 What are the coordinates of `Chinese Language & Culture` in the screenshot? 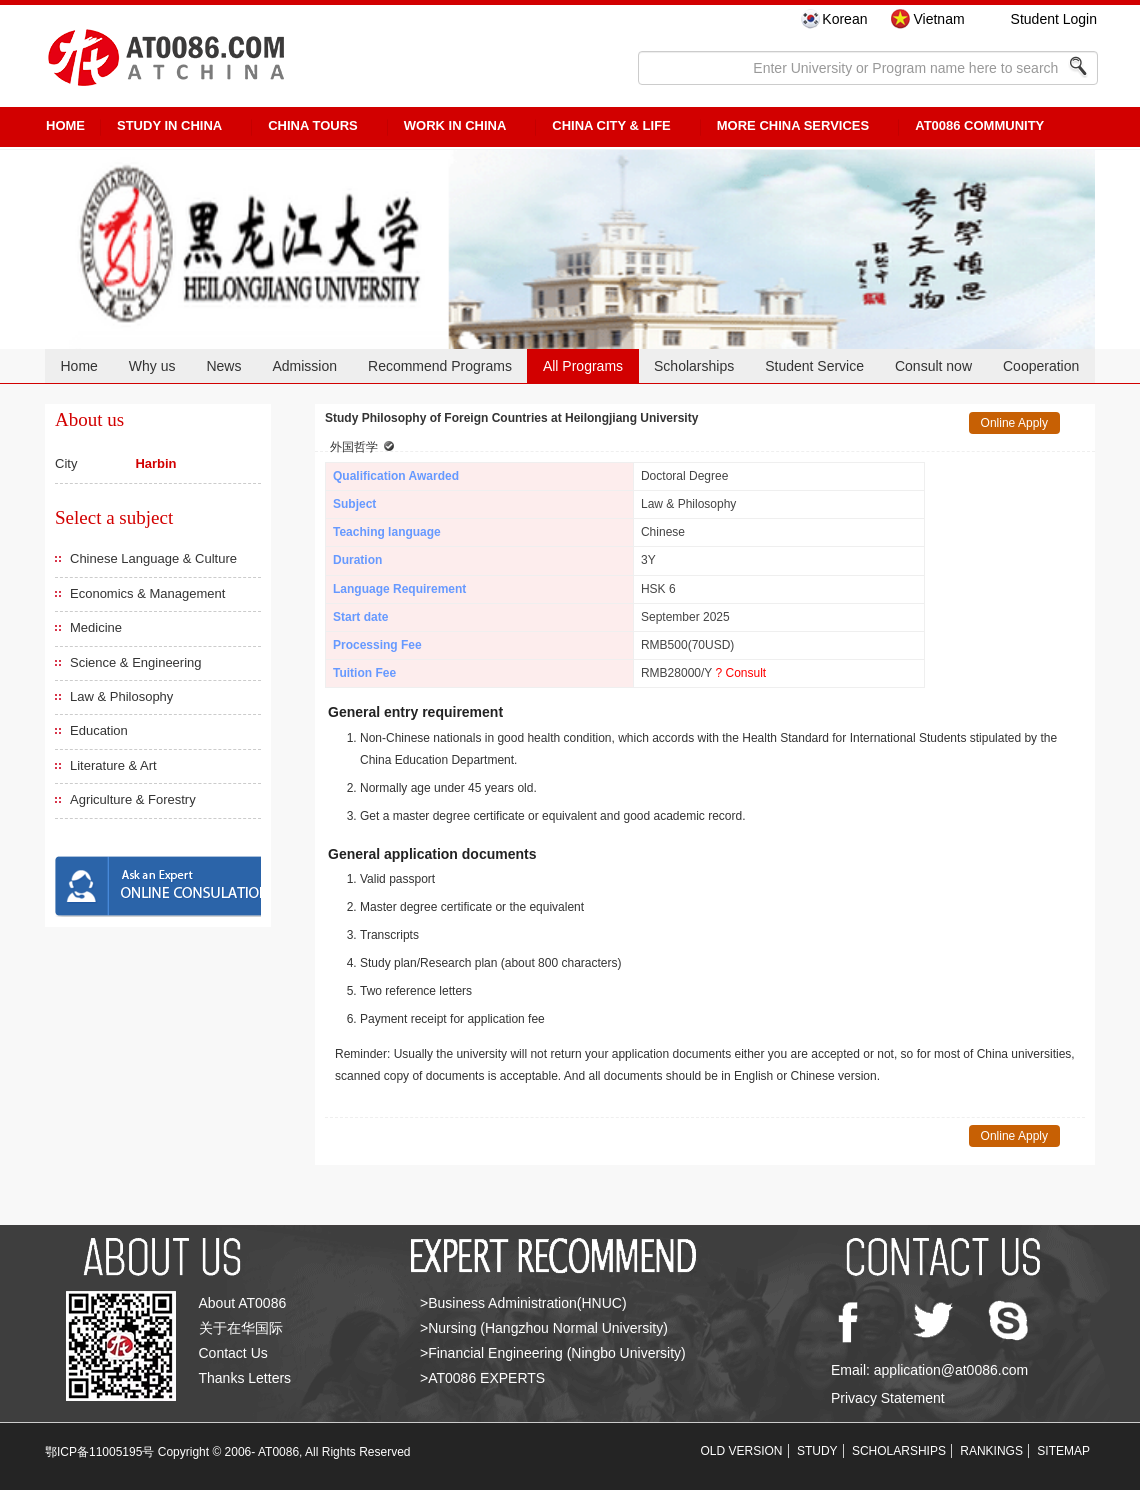 It's located at (153, 558).